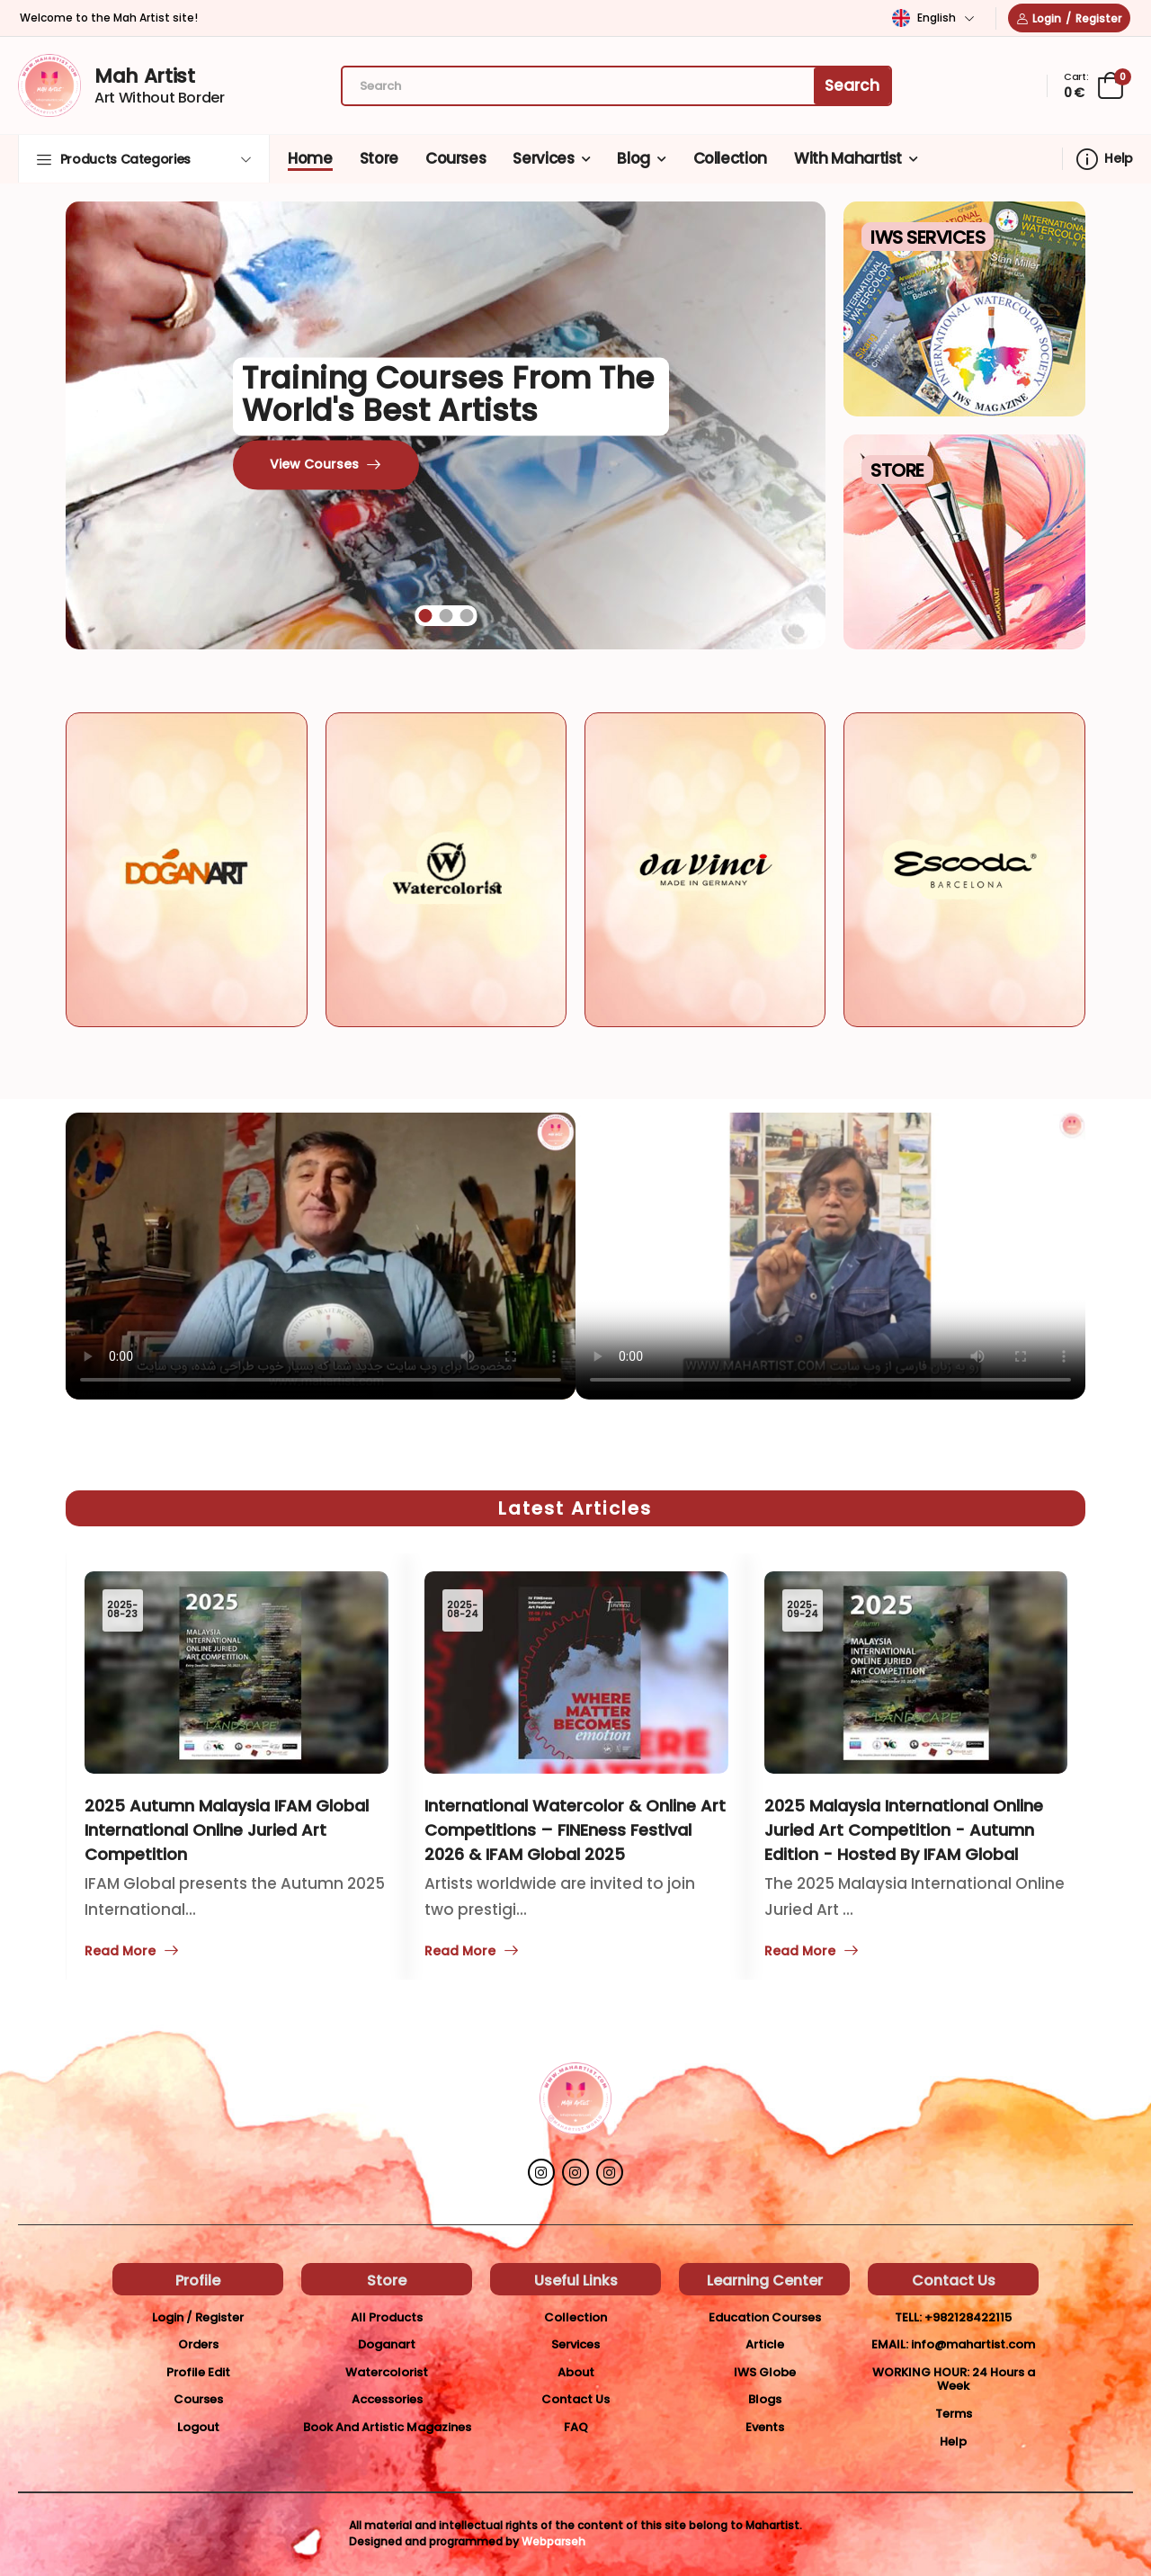 Image resolution: width=1151 pixels, height=2576 pixels. I want to click on Home, so click(310, 158).